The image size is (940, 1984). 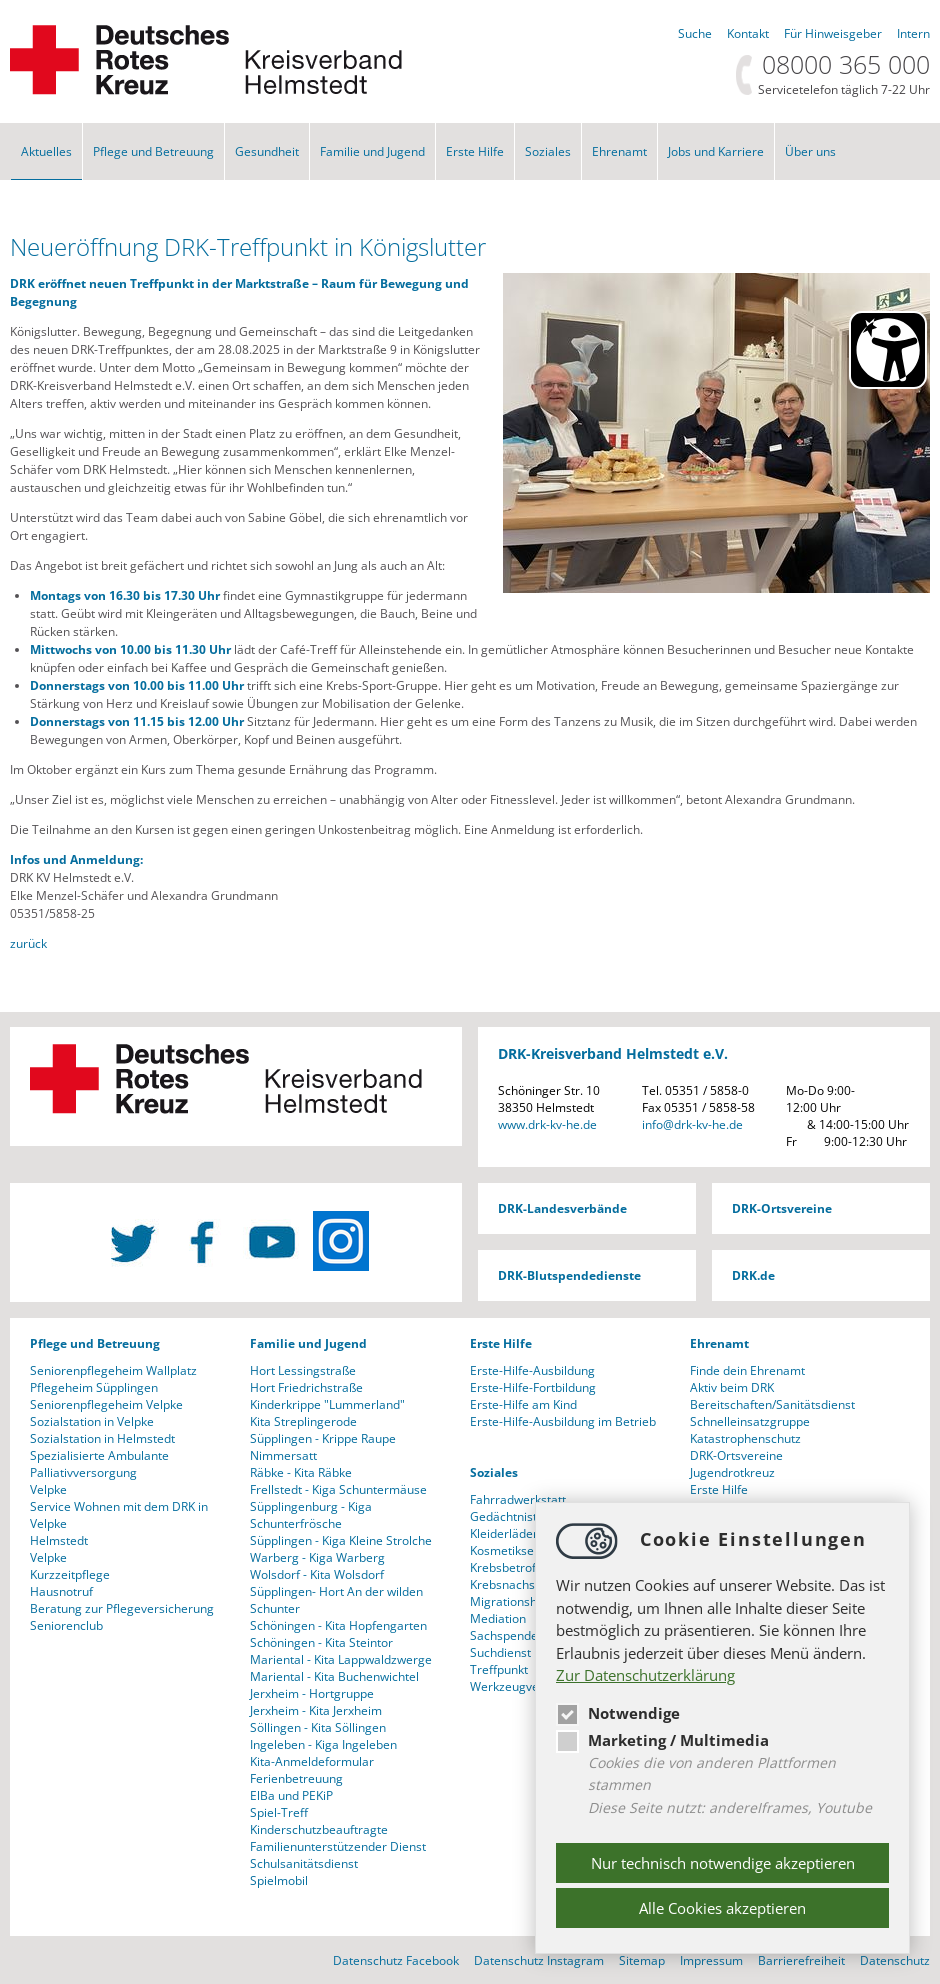 I want to click on Hort Friedrichstraße, so click(x=306, y=1387).